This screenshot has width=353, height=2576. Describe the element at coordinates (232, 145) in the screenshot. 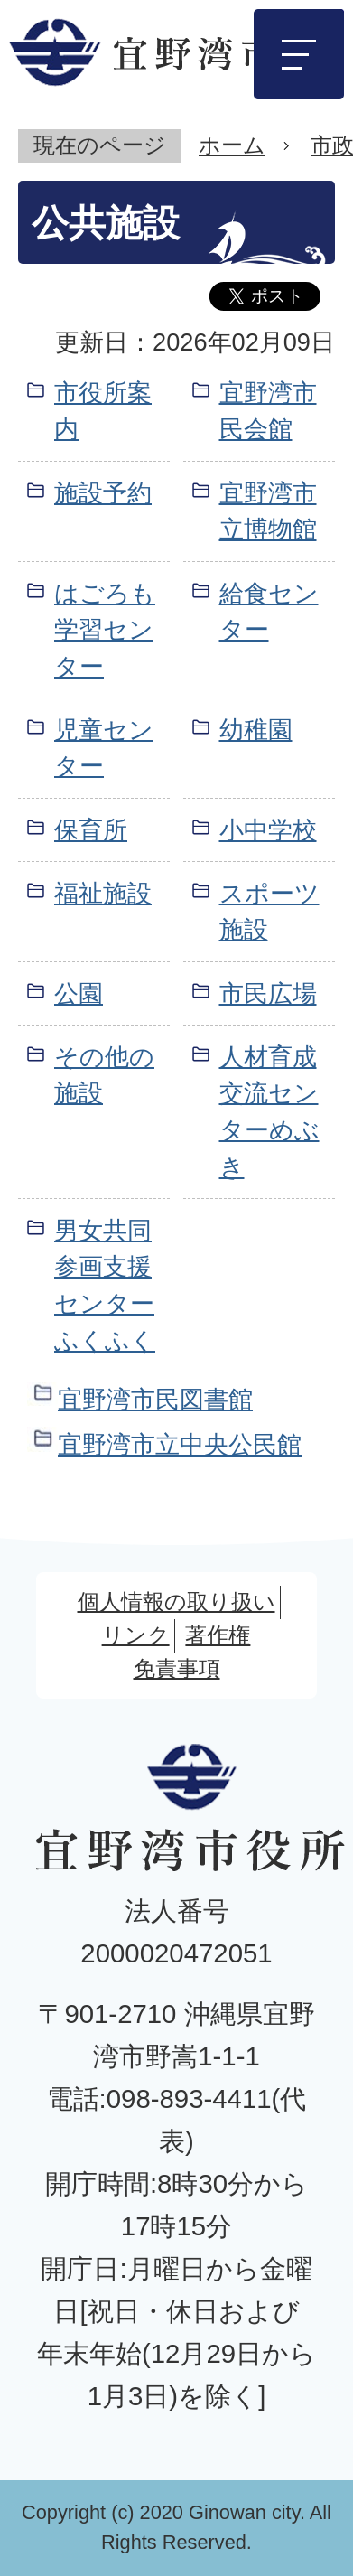

I see `ホーム` at that location.